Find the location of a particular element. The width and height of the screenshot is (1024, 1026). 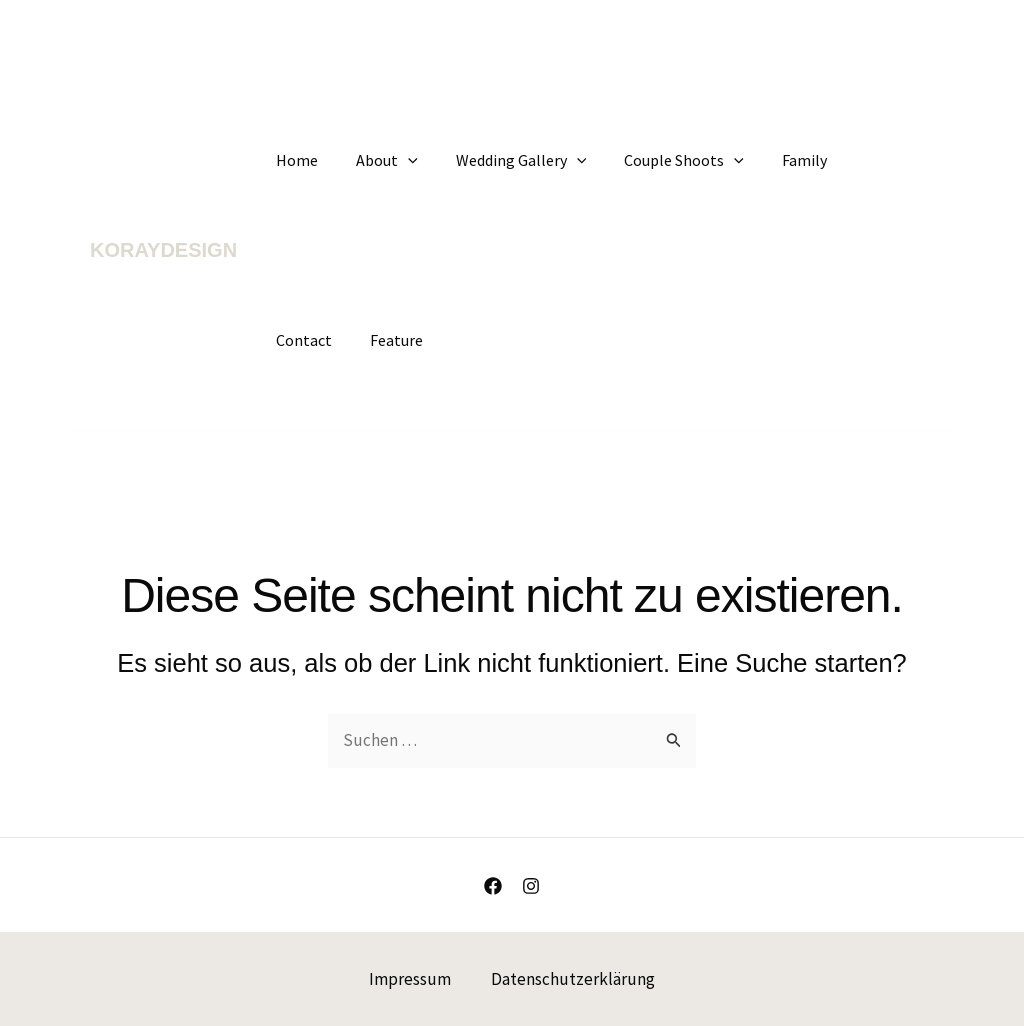

About is located at coordinates (378, 160).